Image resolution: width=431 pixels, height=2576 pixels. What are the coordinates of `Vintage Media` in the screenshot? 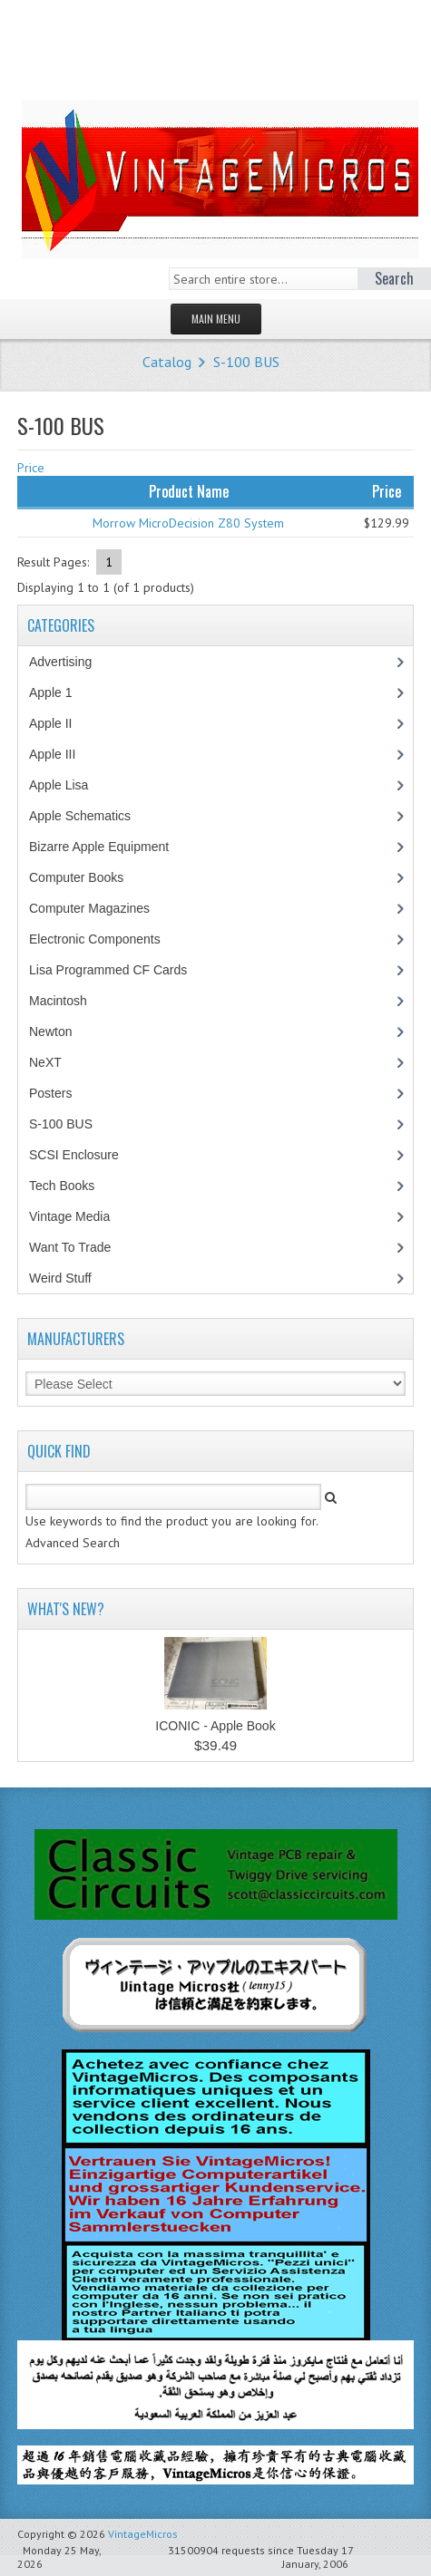 It's located at (79, 1216).